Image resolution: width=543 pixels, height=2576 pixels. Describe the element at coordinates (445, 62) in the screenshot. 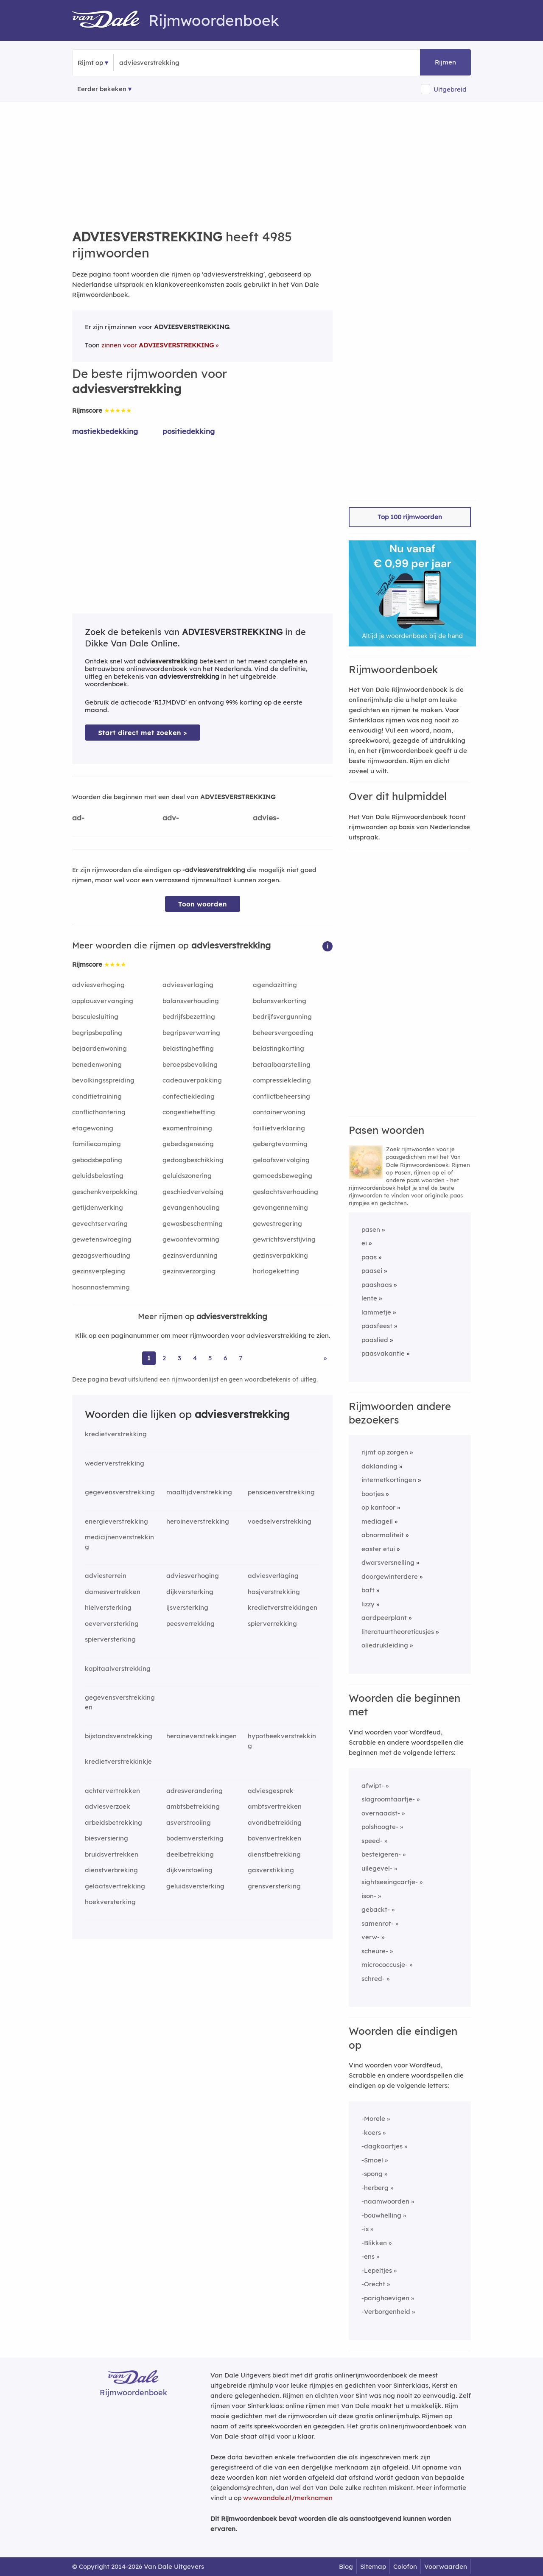

I see `Rijmen [button]` at that location.